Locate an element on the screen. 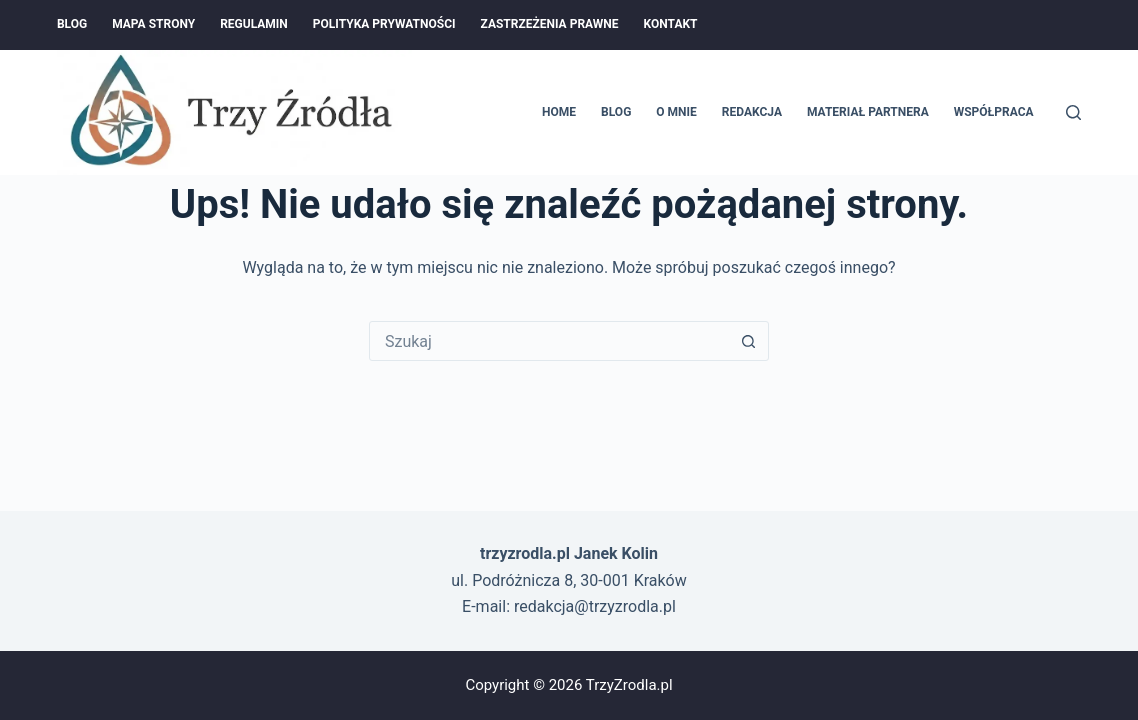  redakcja@trzyzrodla.pl is located at coordinates (595, 606).